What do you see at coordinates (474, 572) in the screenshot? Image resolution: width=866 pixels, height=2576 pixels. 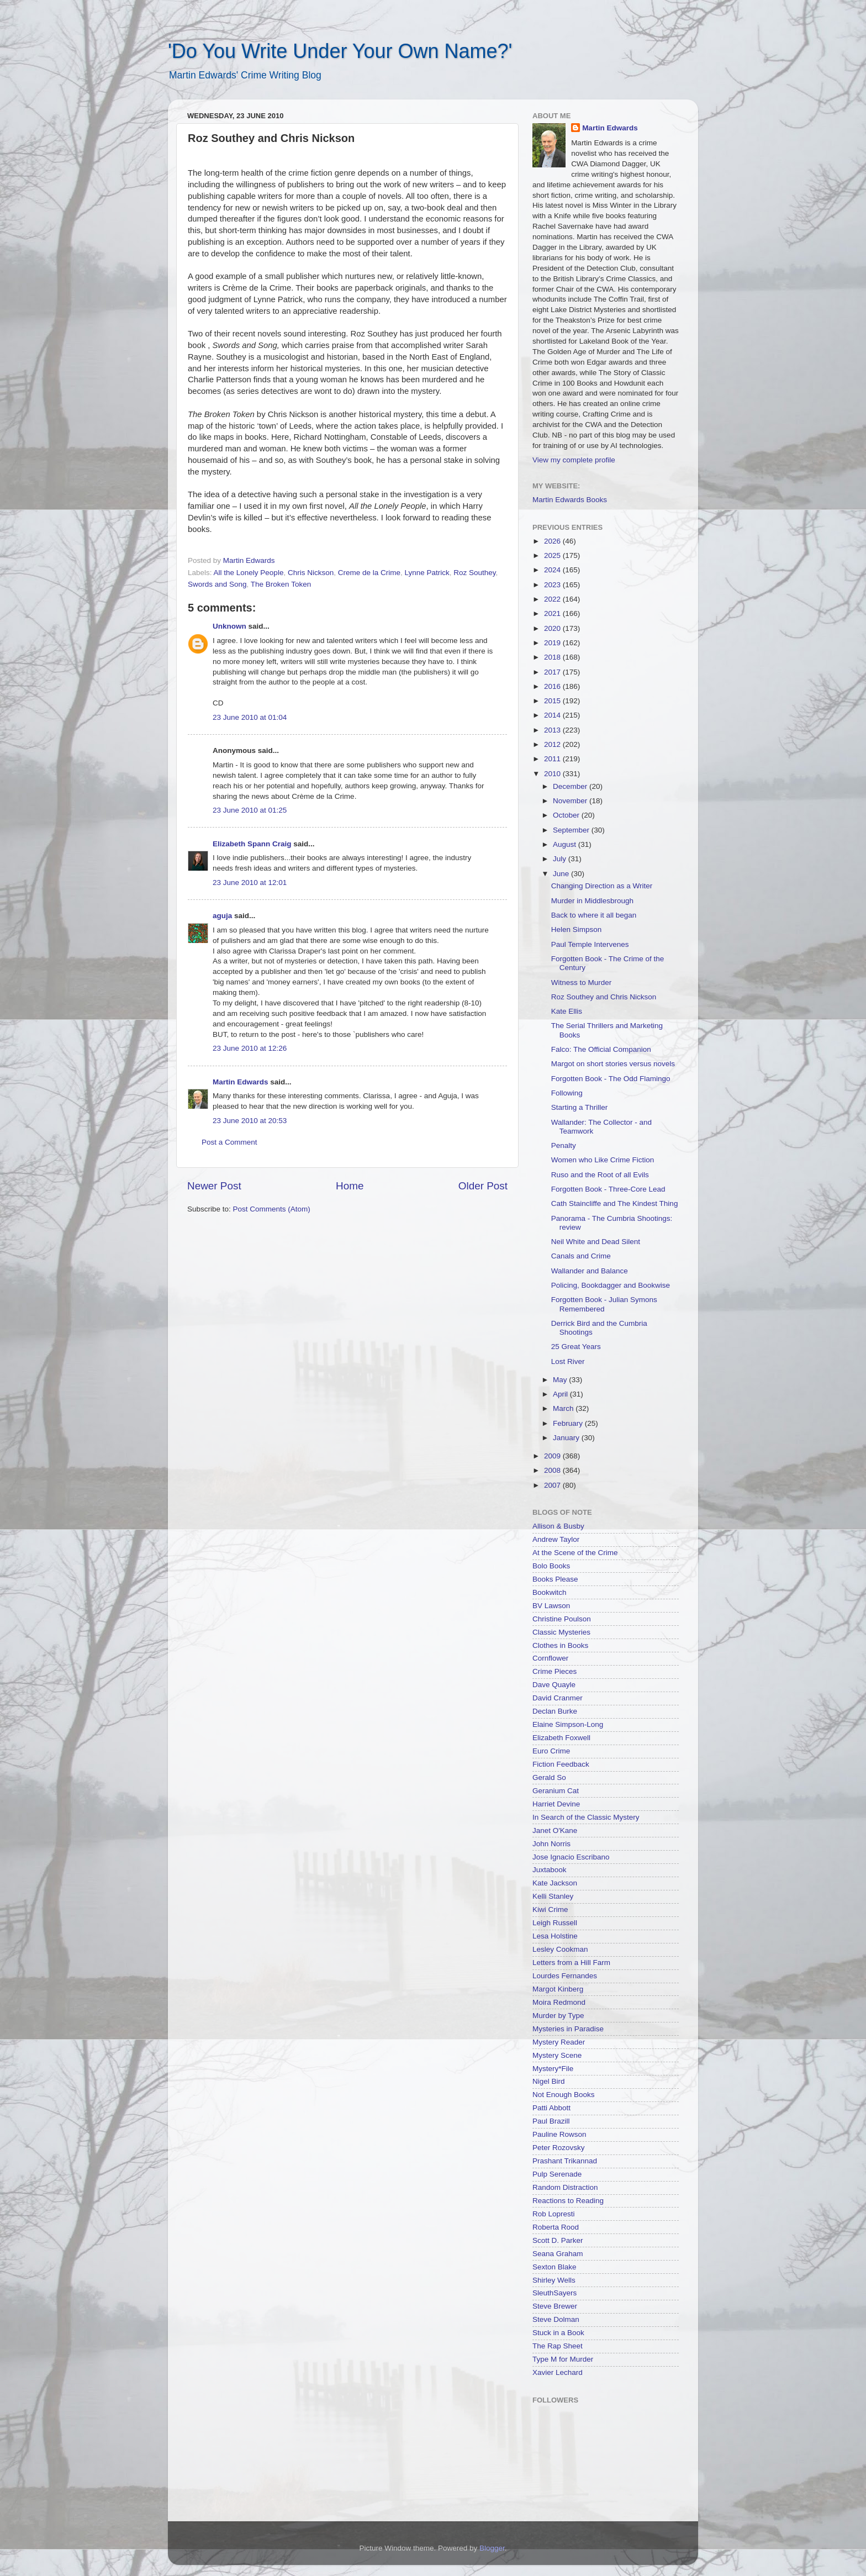 I see `Roz Southey` at bounding box center [474, 572].